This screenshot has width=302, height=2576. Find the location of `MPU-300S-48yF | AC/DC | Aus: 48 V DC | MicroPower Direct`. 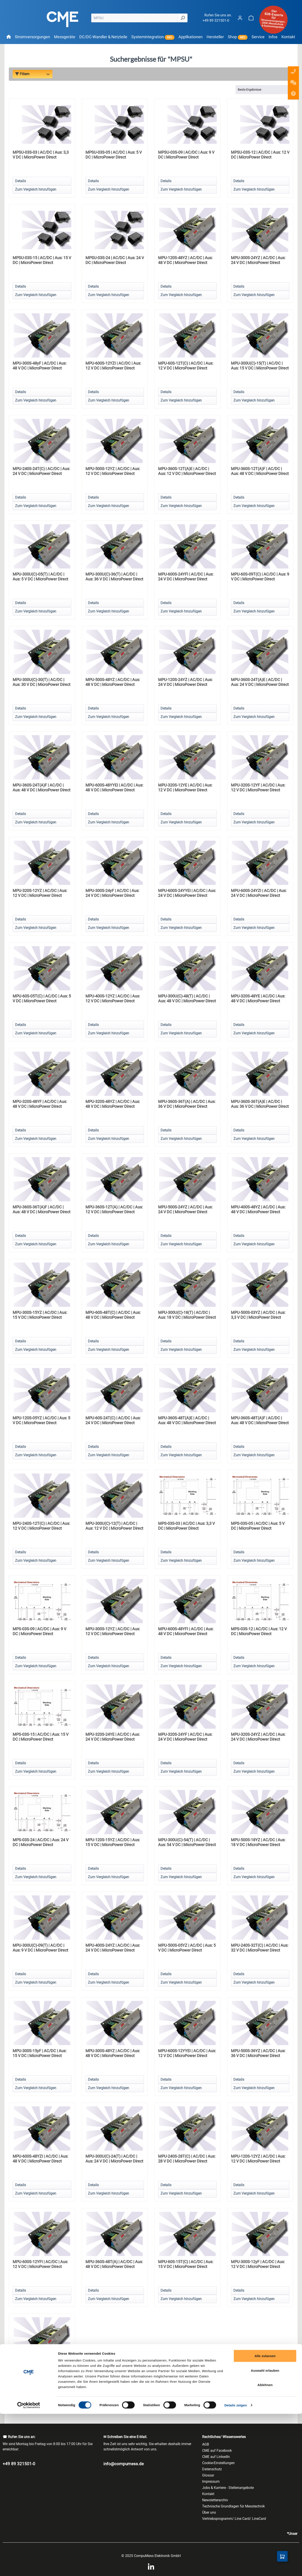

MPU-300S-48yF | AC/DC | Aus: 48 V DC | MicroPower Direct is located at coordinates (39, 365).